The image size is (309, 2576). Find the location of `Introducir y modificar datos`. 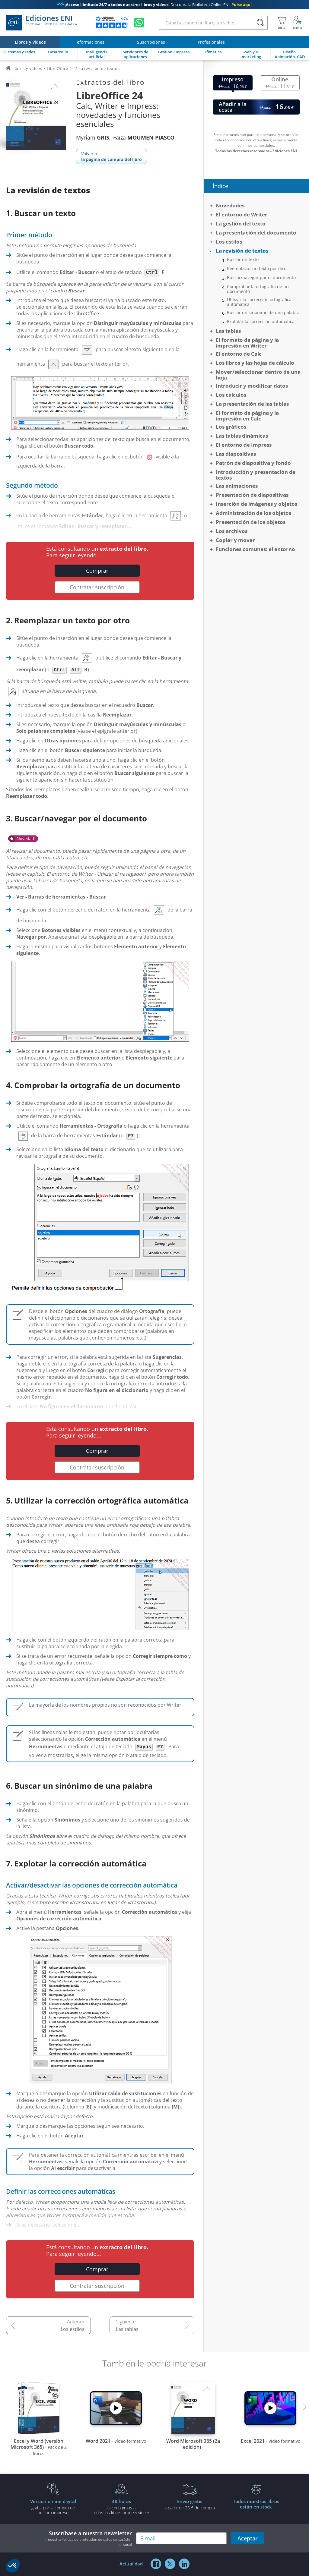

Introducir y modificar datos is located at coordinates (252, 386).